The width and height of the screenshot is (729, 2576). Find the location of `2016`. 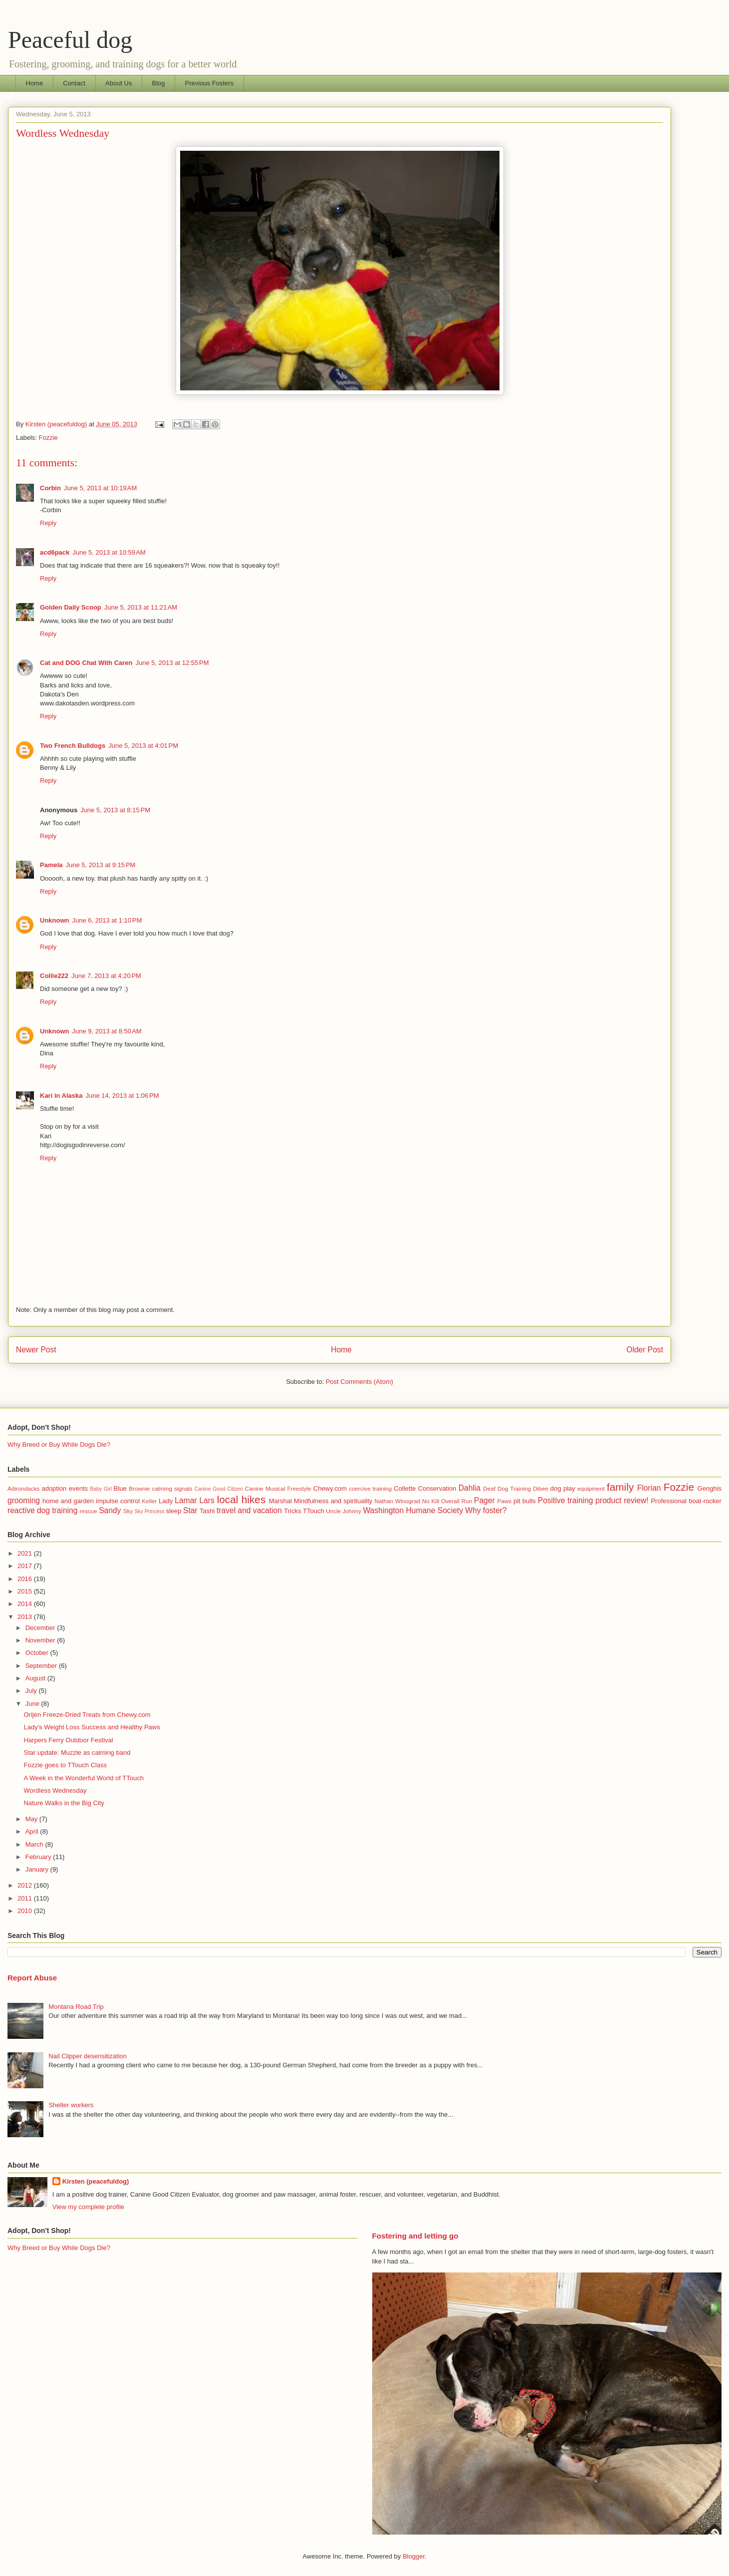

2016 is located at coordinates (25, 1579).